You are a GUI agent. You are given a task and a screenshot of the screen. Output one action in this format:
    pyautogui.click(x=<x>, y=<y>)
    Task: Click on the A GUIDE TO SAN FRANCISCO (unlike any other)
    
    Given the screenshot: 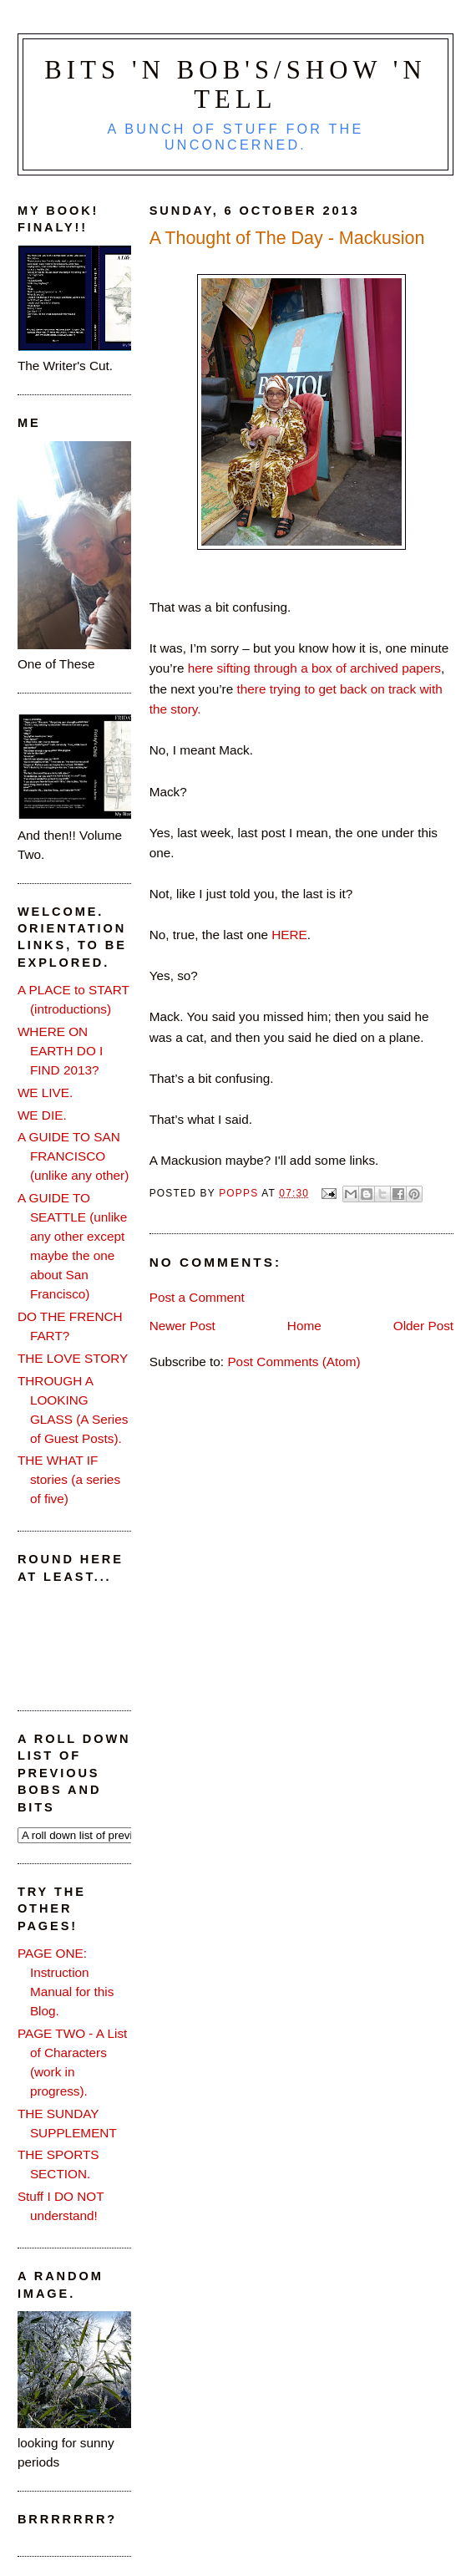 What is the action you would take?
    pyautogui.click(x=73, y=1156)
    